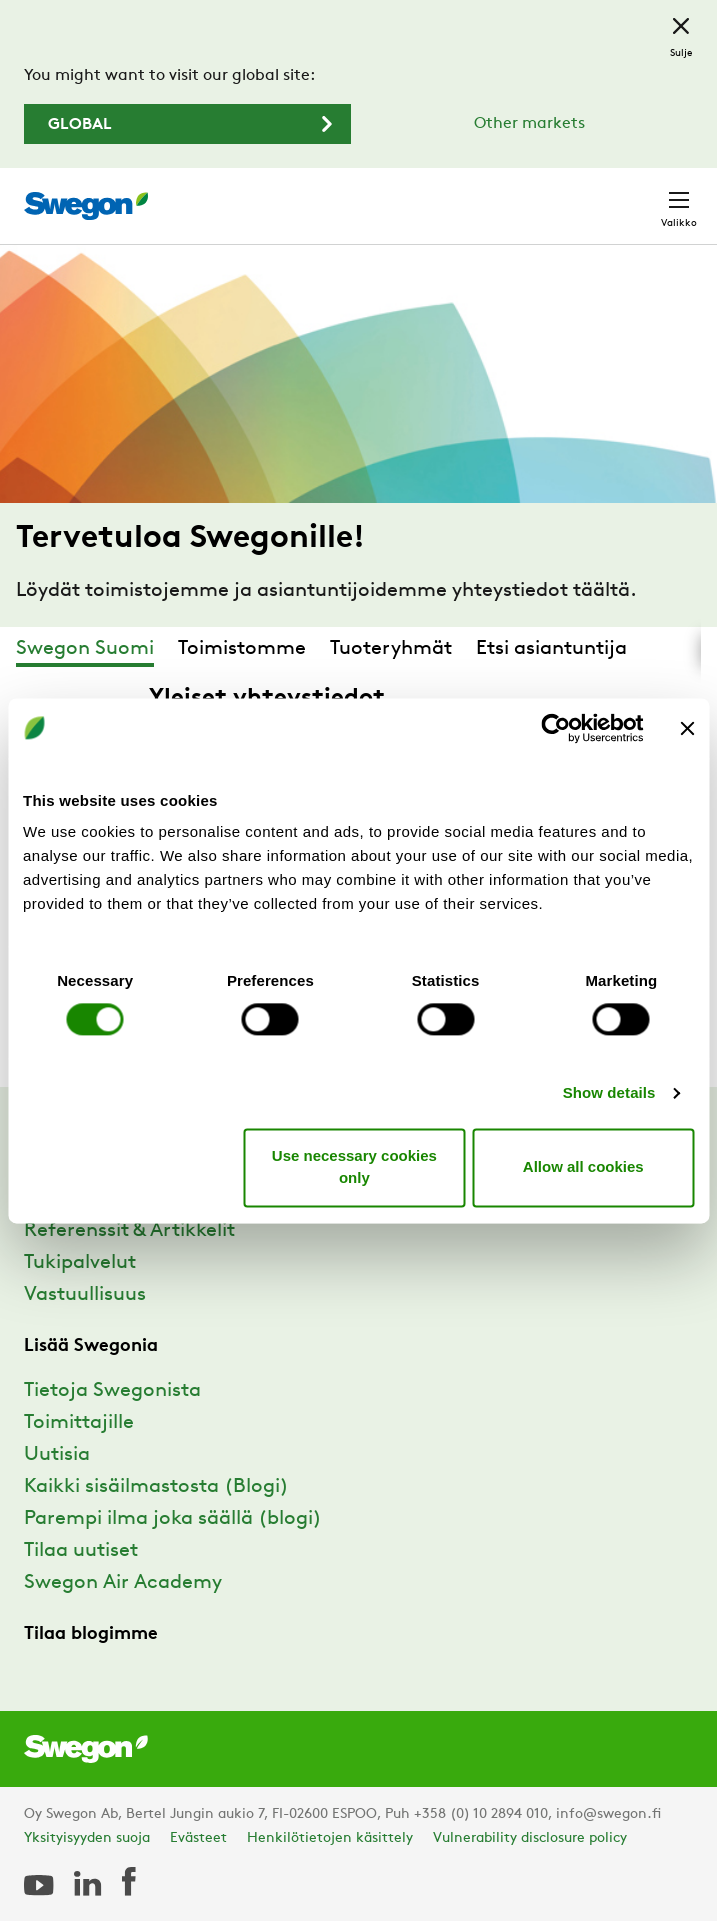 This screenshot has height=1921, width=717. Describe the element at coordinates (529, 124) in the screenshot. I see `Other markets` at that location.